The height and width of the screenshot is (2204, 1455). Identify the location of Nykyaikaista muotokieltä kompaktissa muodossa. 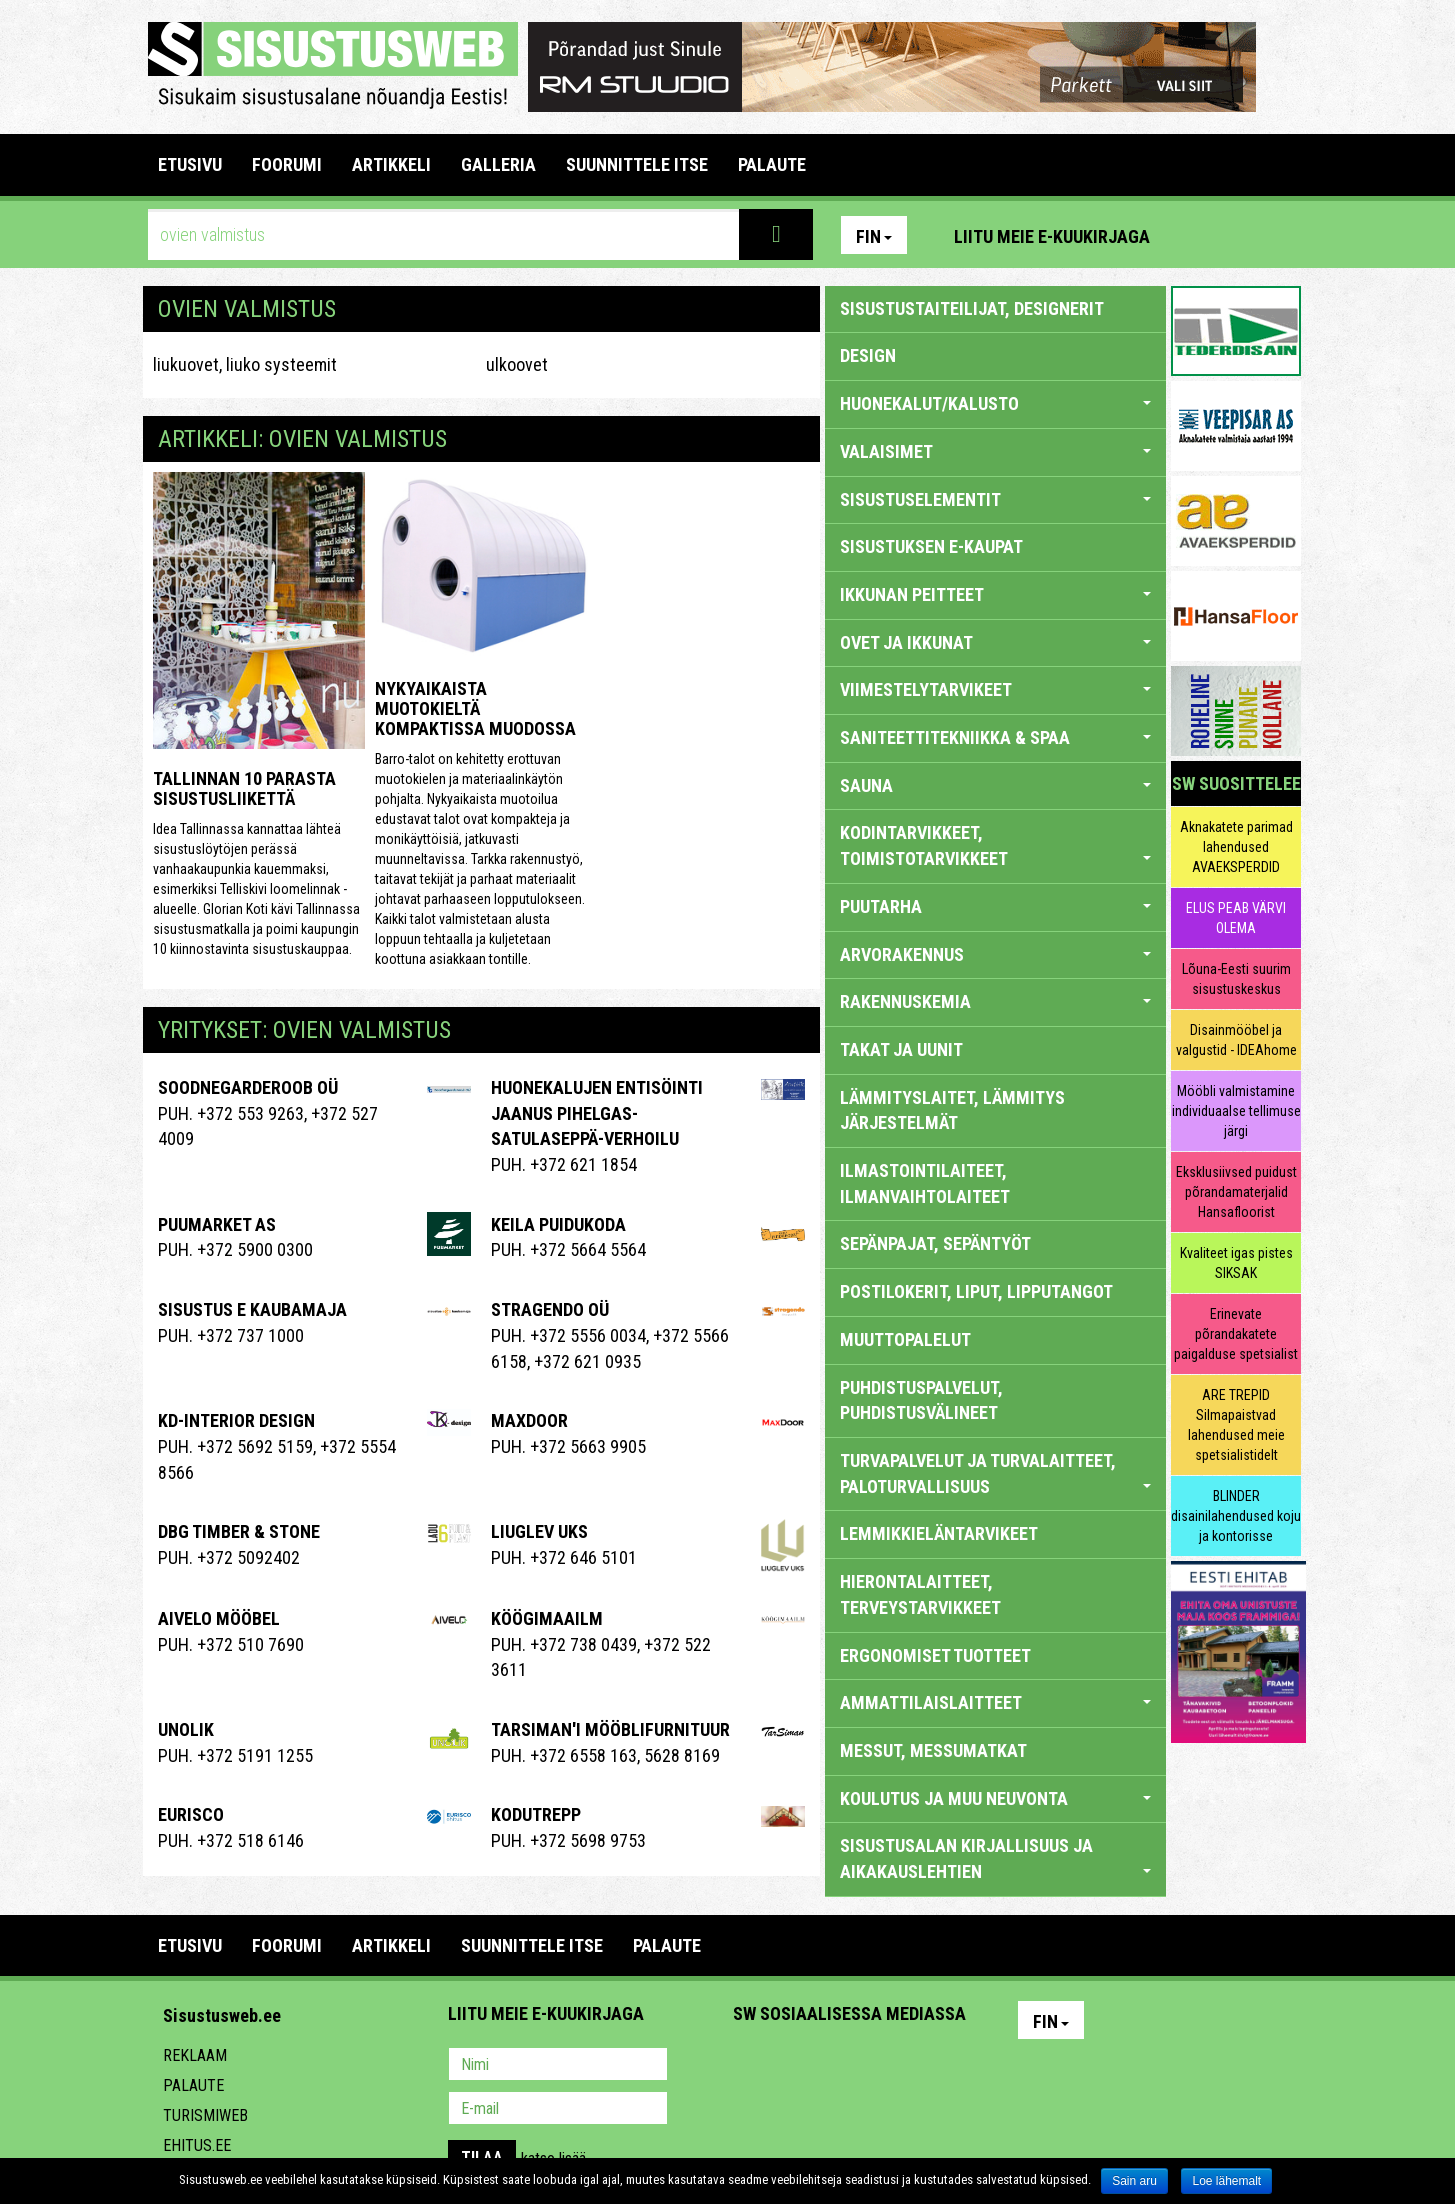
(475, 708).